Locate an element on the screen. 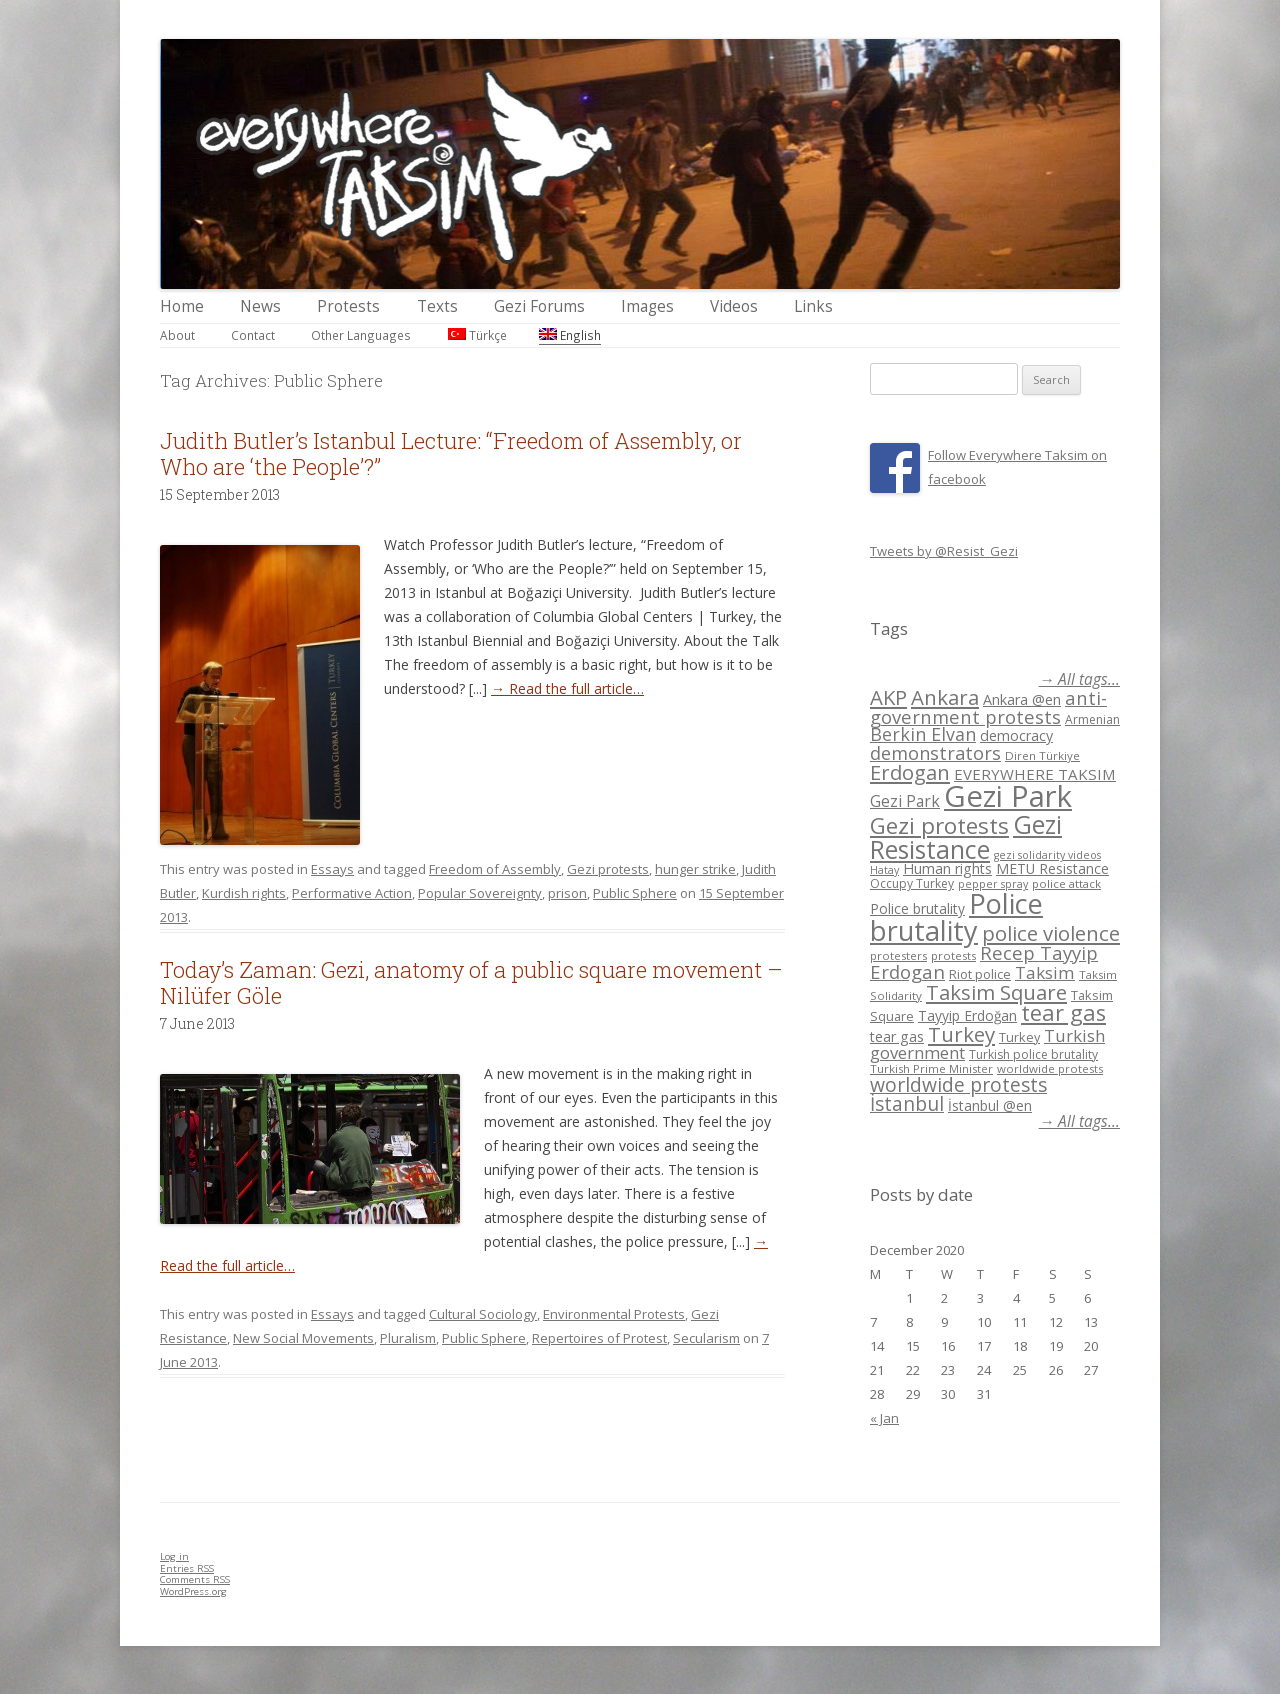 Image resolution: width=1280 pixels, height=1694 pixels. Entries is located at coordinates (187, 1568).